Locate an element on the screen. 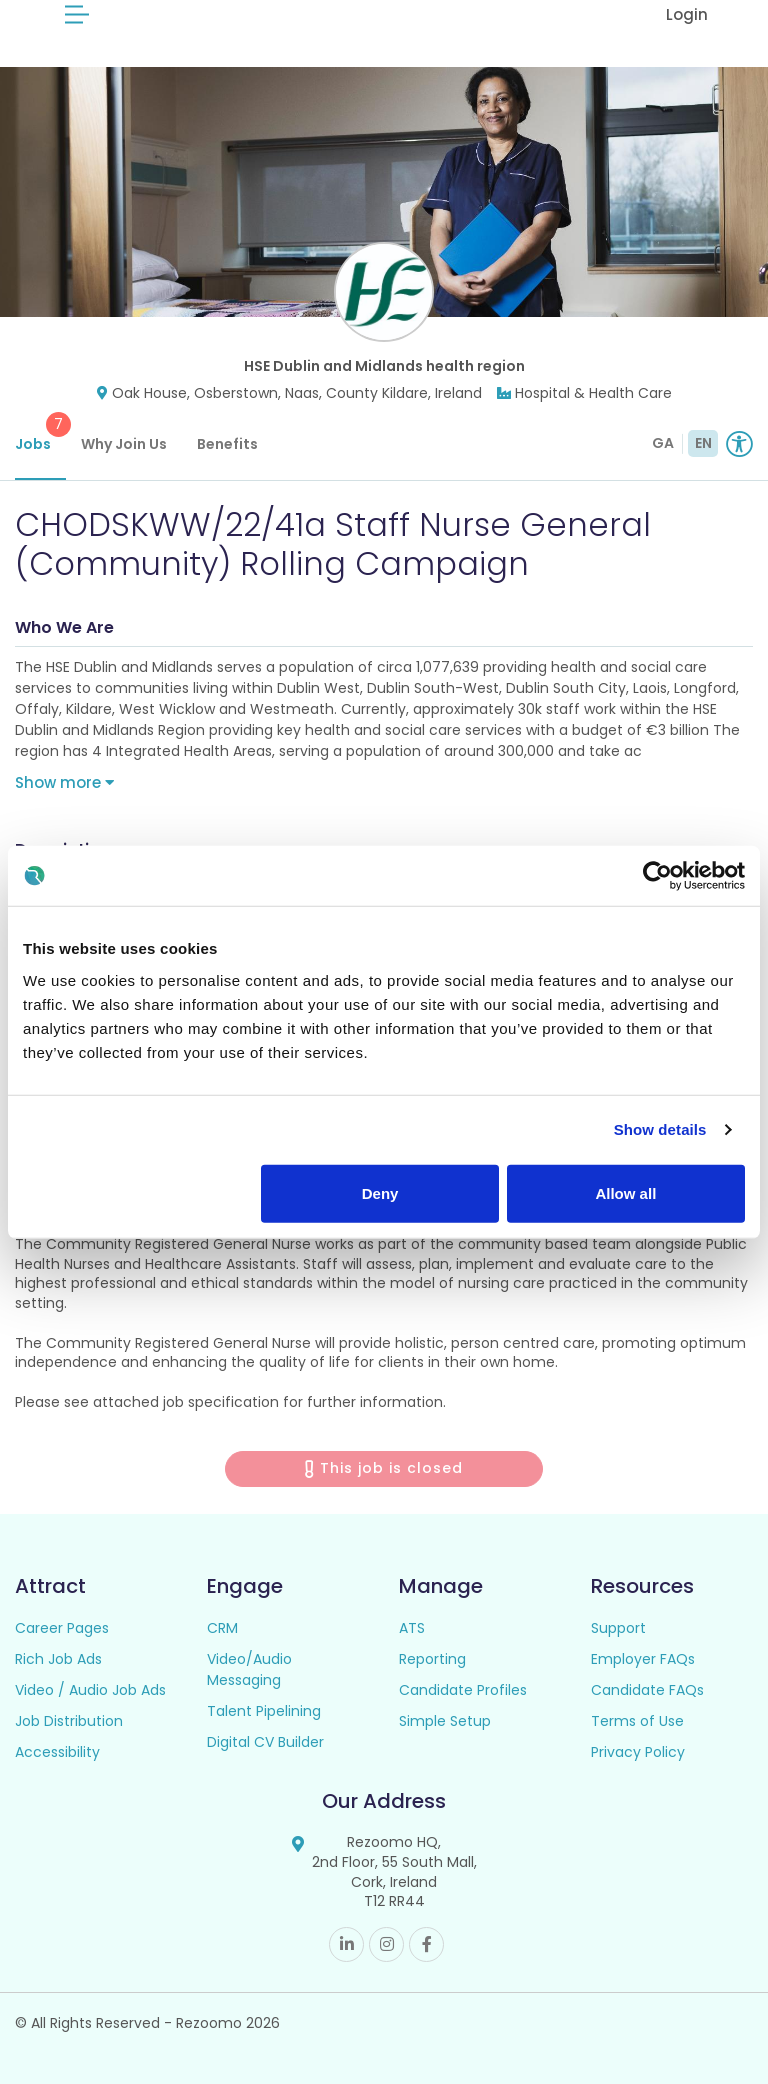 This screenshot has height=2084, width=768. Why Join Us is located at coordinates (124, 444).